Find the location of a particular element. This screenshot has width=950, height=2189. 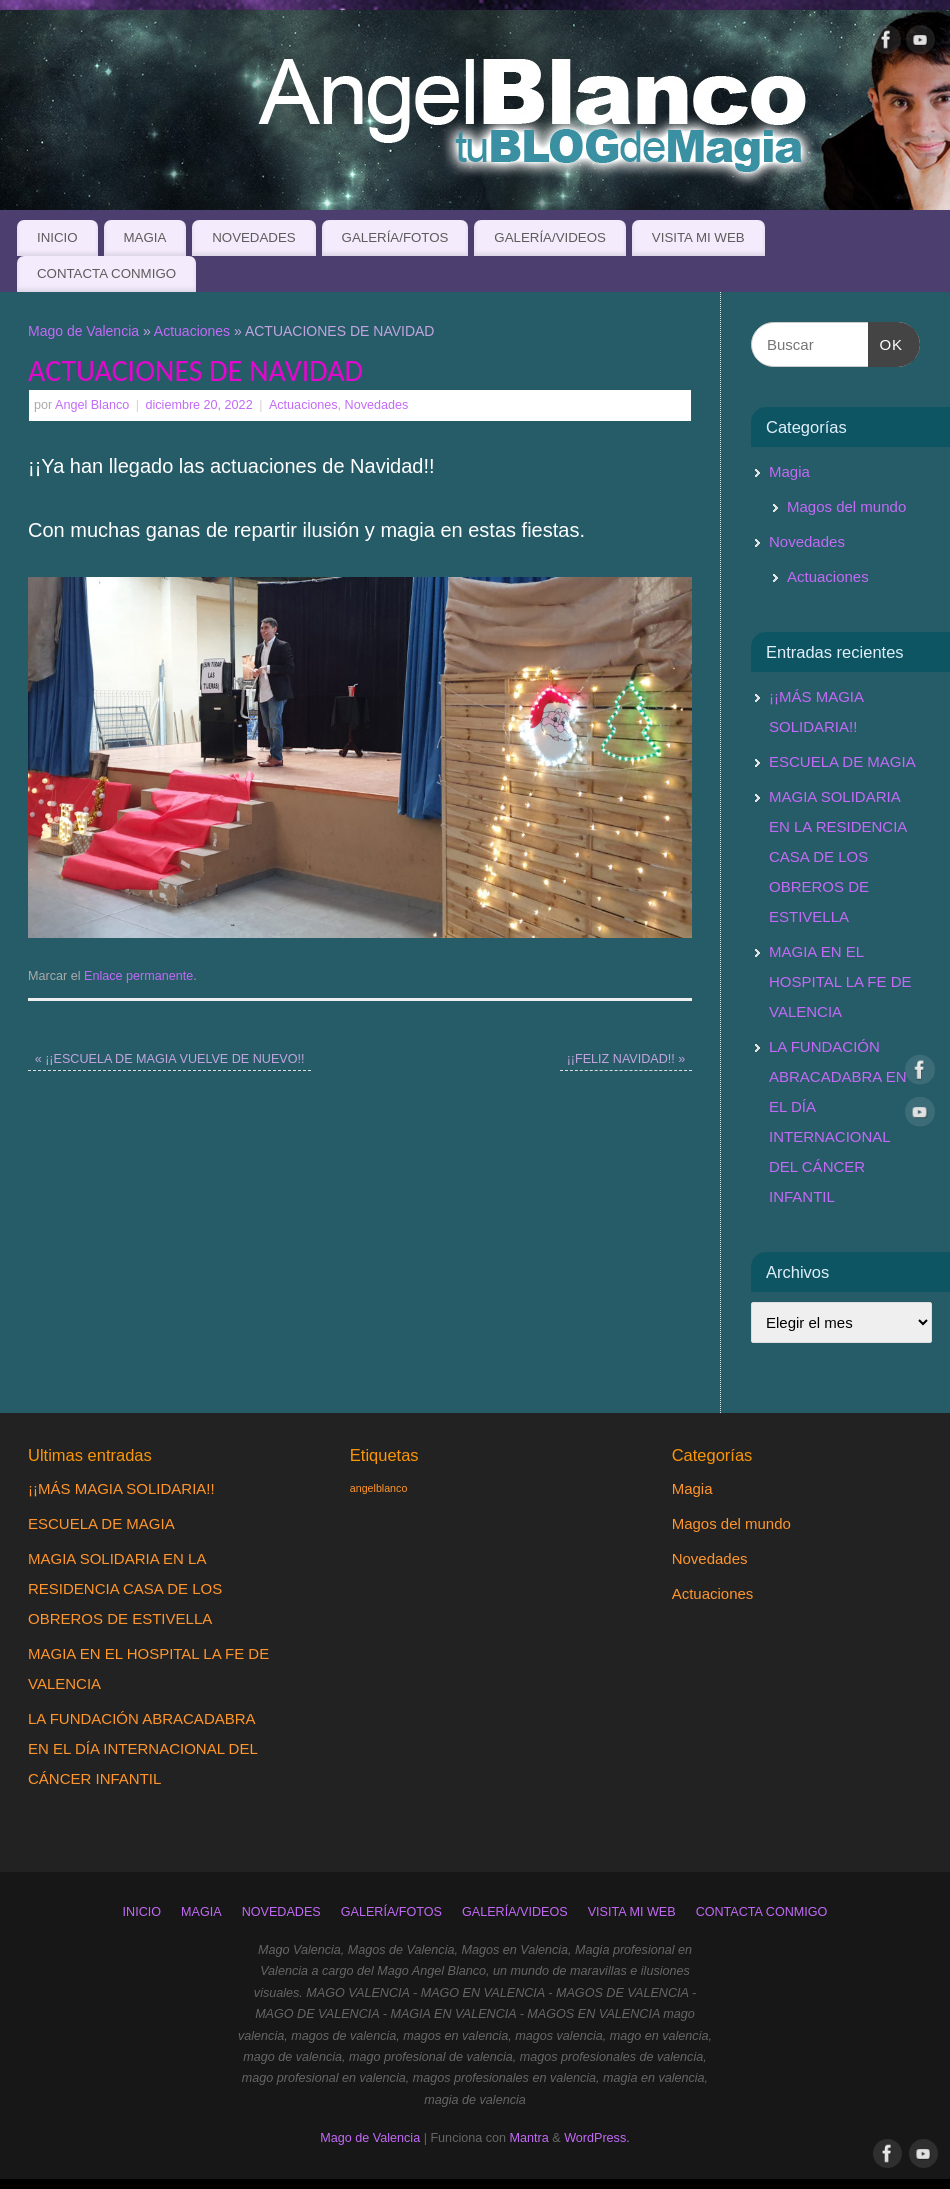

GALERÍA/VIDEOS is located at coordinates (550, 237).